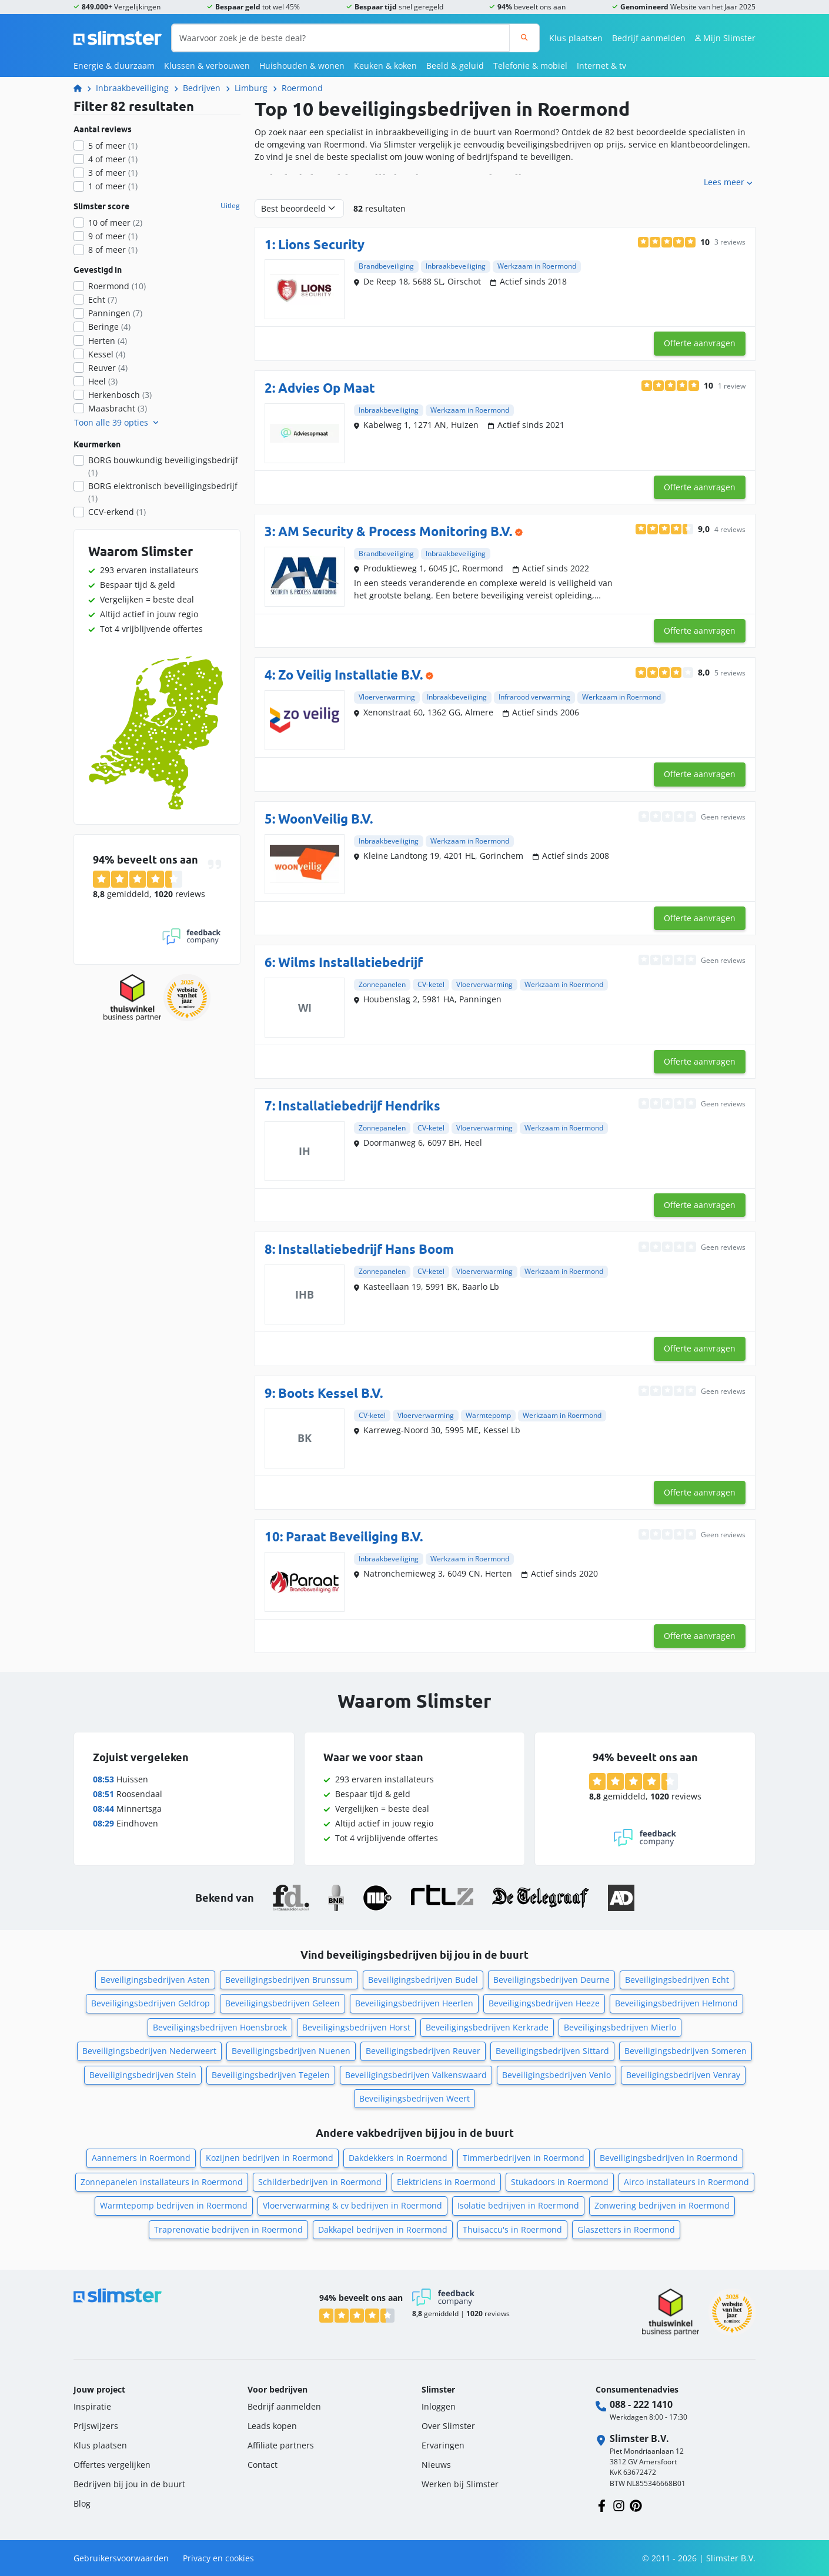  What do you see at coordinates (117, 408) in the screenshot?
I see `Maasbracht` at bounding box center [117, 408].